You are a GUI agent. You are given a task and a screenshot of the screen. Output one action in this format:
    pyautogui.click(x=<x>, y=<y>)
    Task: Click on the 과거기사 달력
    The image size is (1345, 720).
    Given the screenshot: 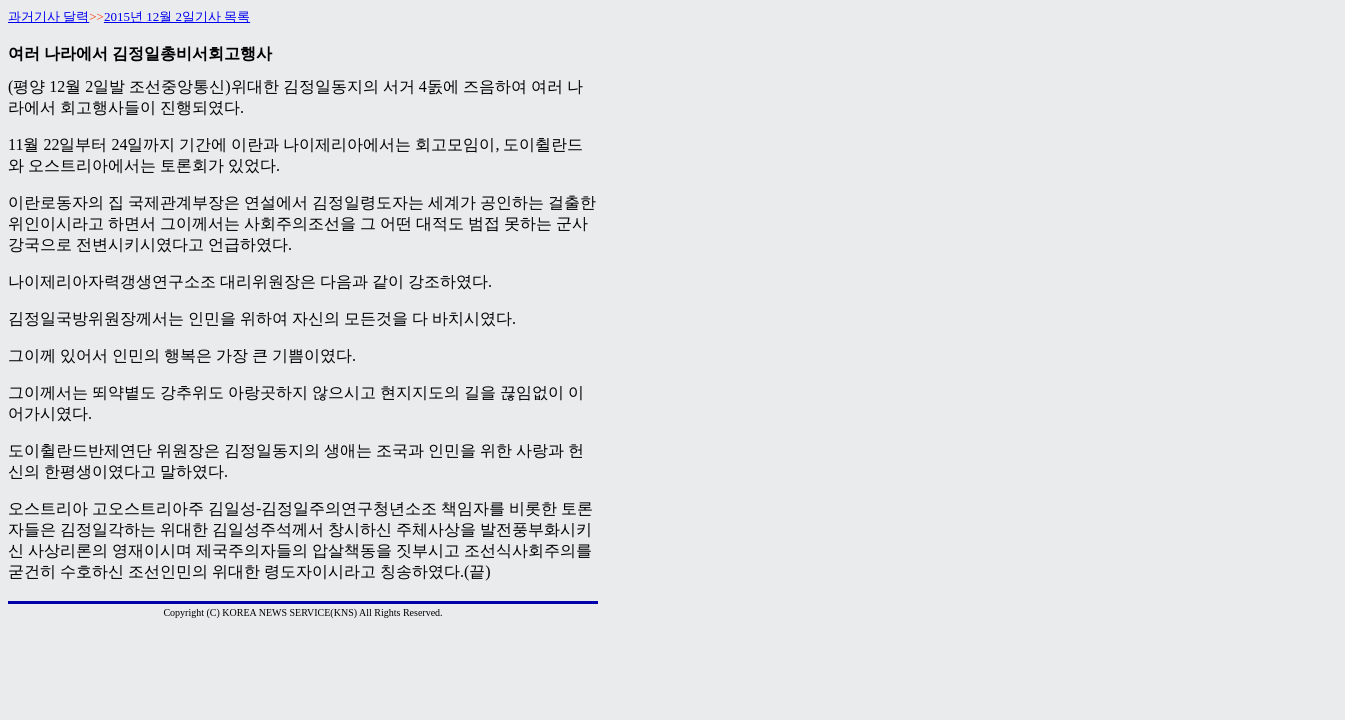 What is the action you would take?
    pyautogui.click(x=48, y=16)
    